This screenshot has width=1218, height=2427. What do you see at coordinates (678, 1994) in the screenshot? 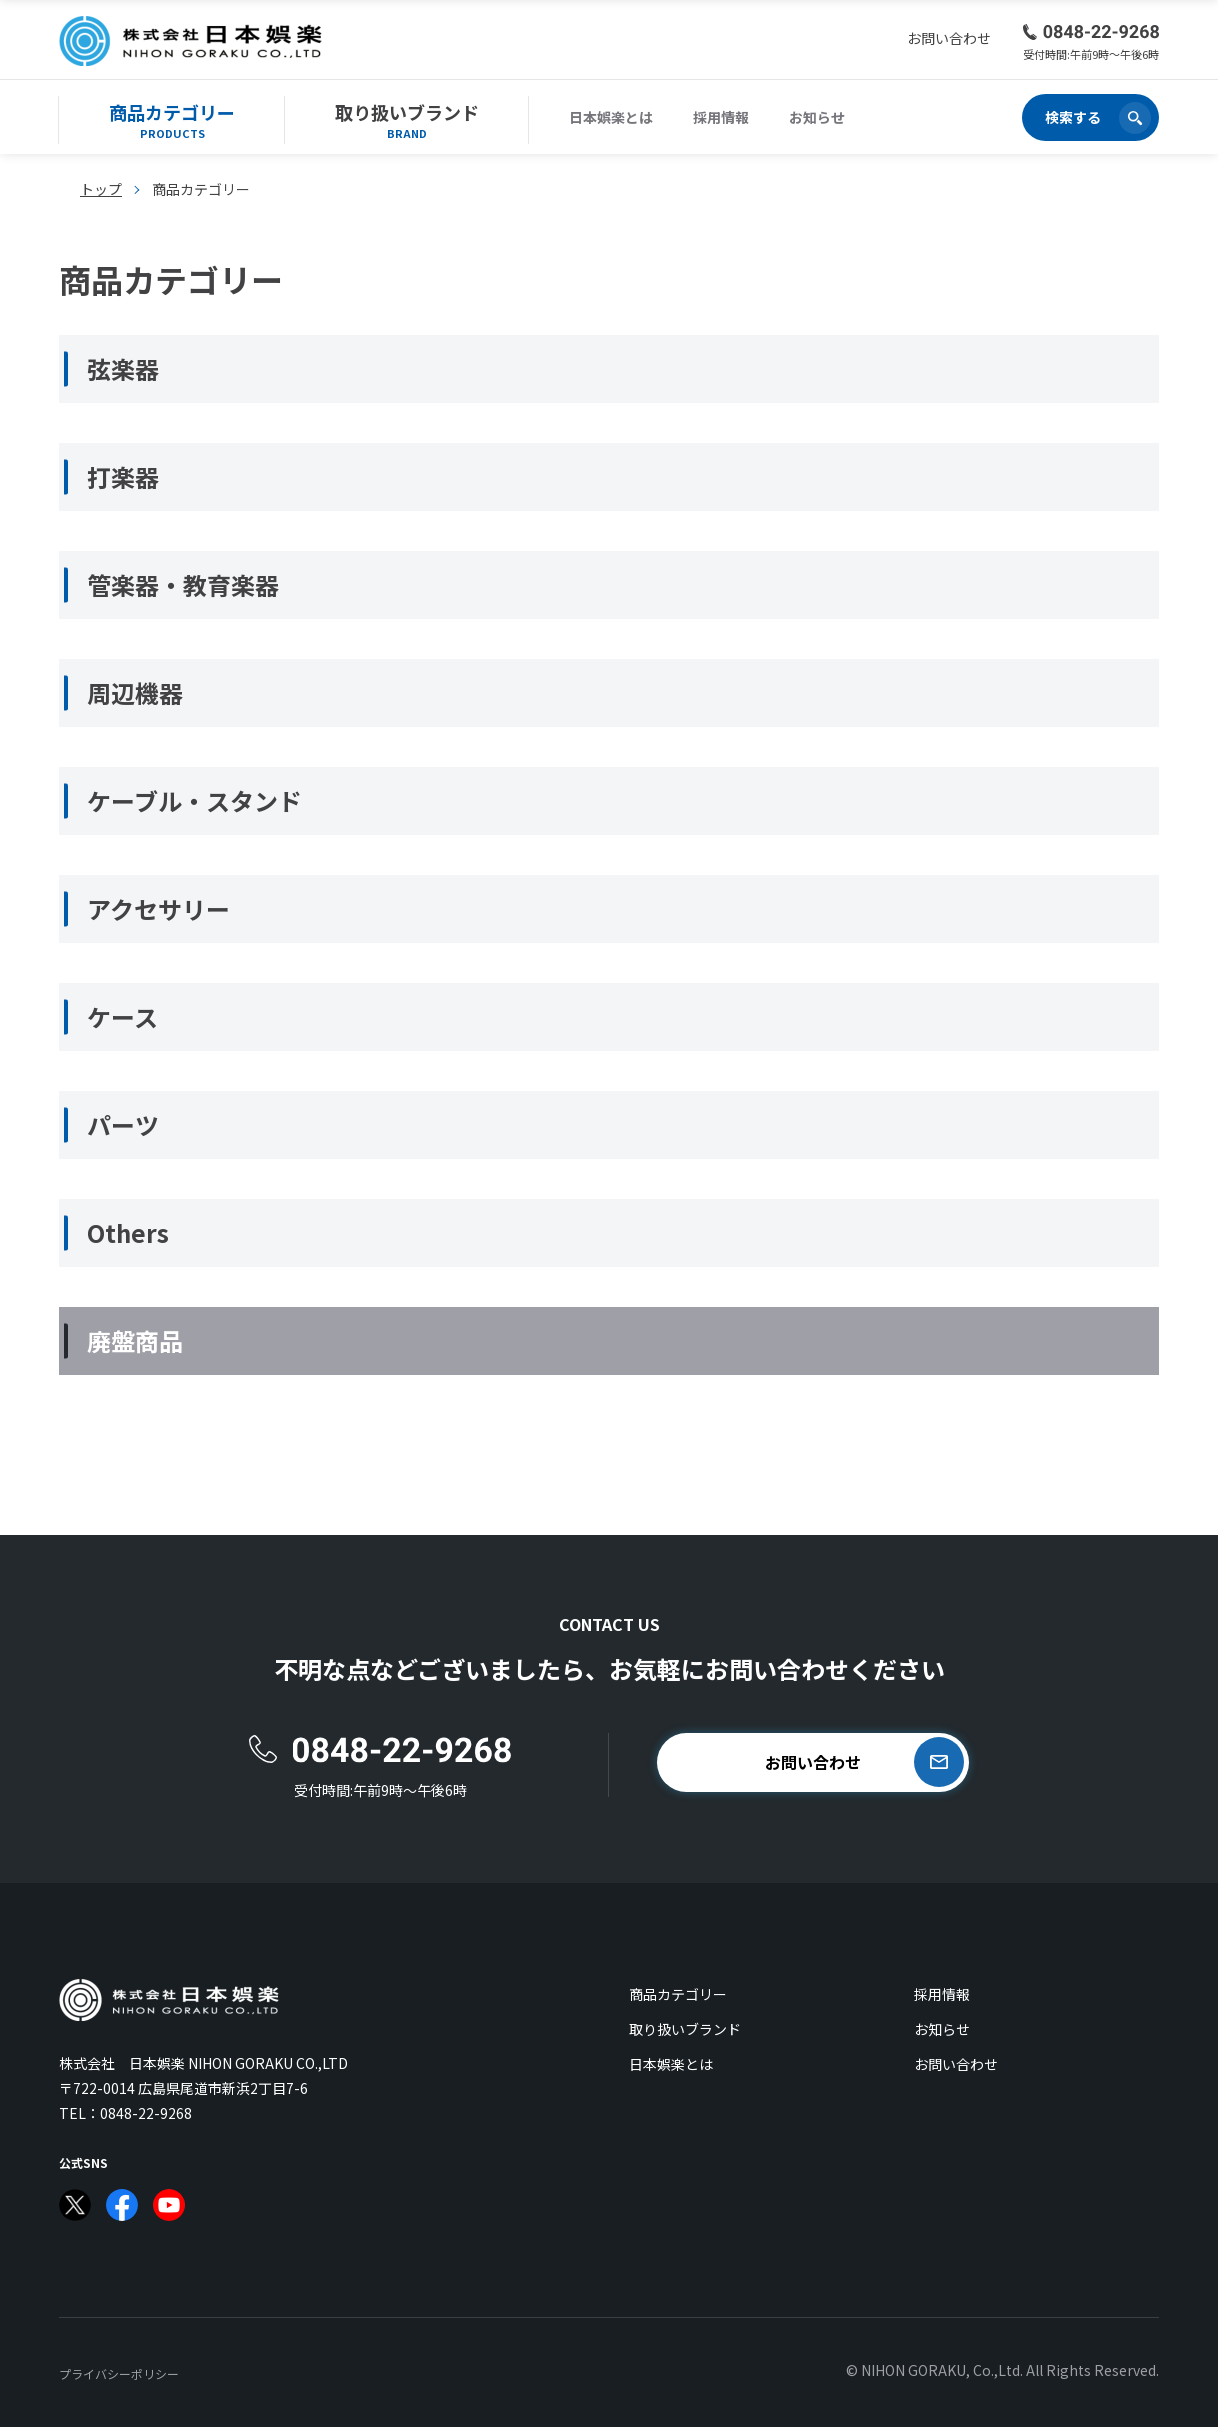
I see `商品カテゴリー` at bounding box center [678, 1994].